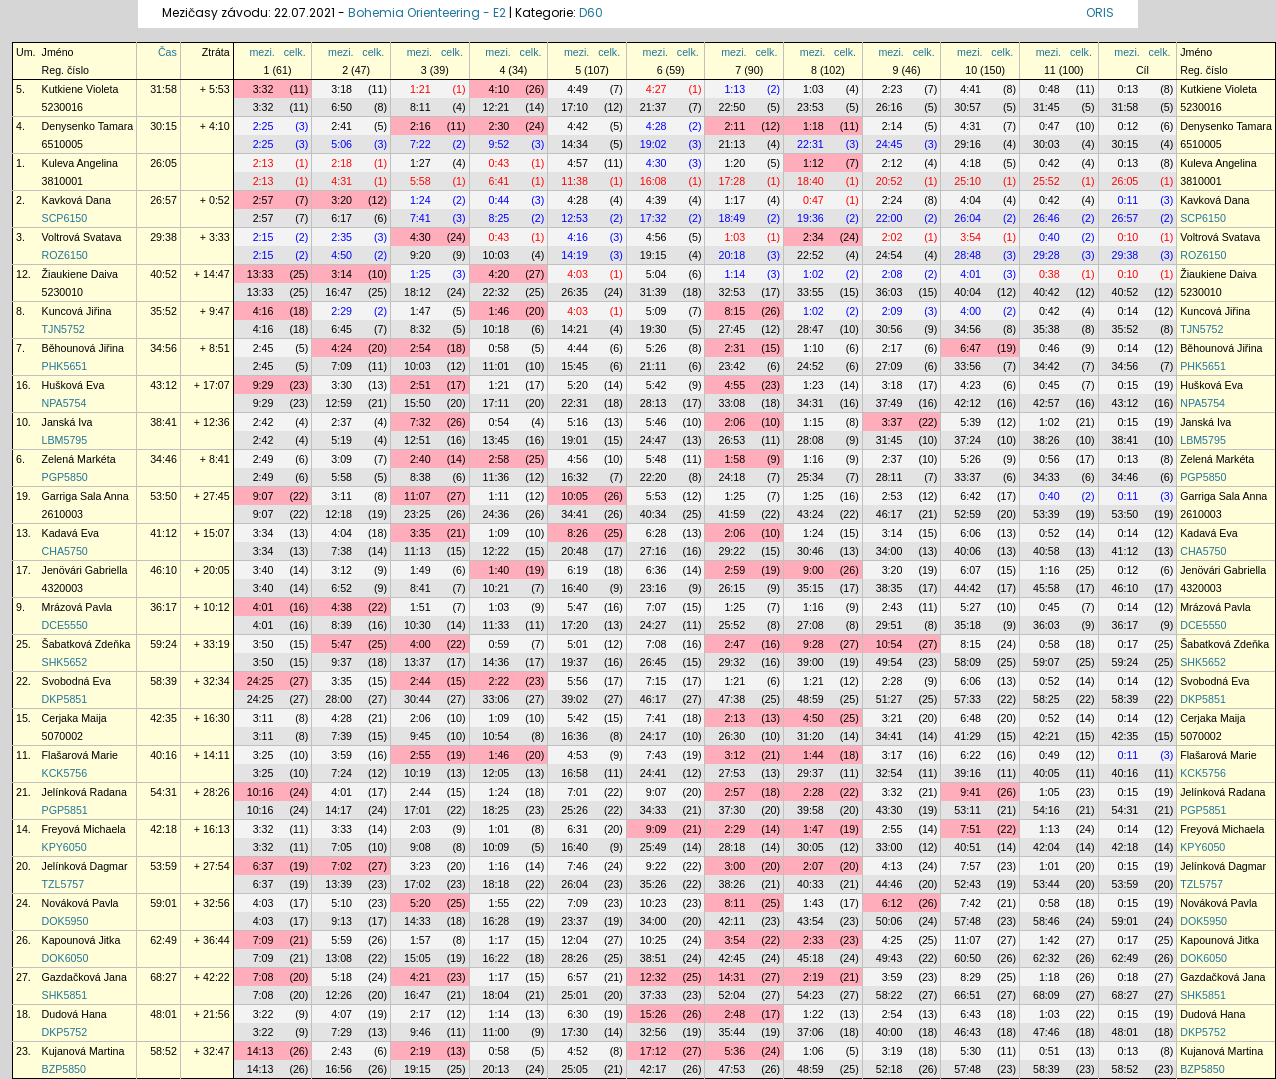 This screenshot has width=1276, height=1079. What do you see at coordinates (163, 311) in the screenshot?
I see `35:52` at bounding box center [163, 311].